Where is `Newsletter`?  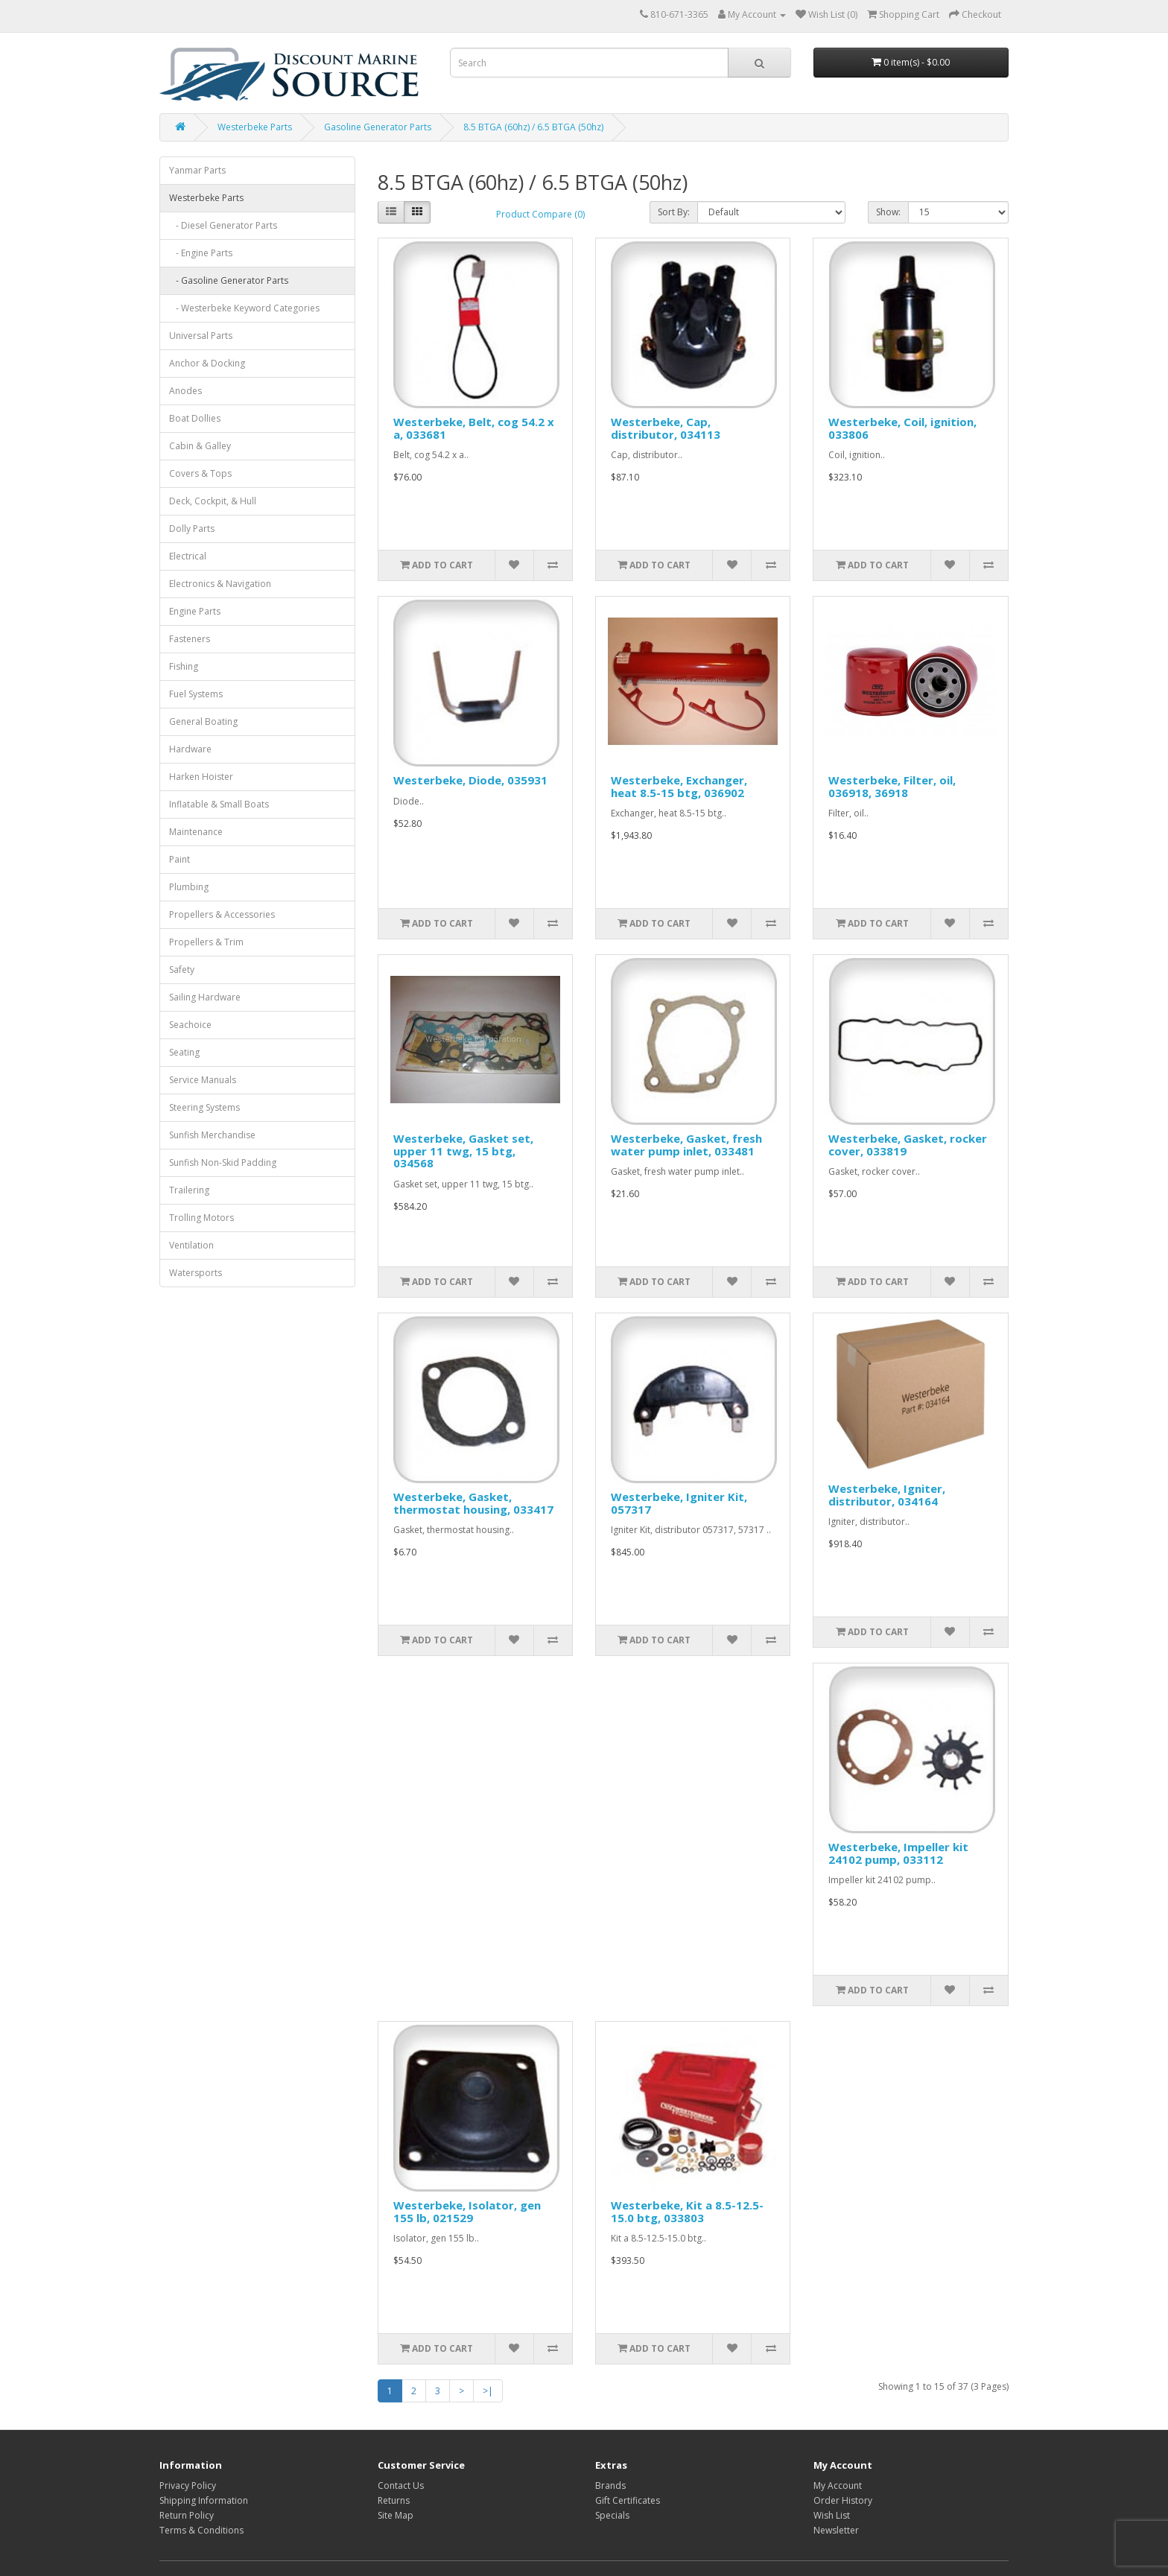 Newsletter is located at coordinates (836, 2530).